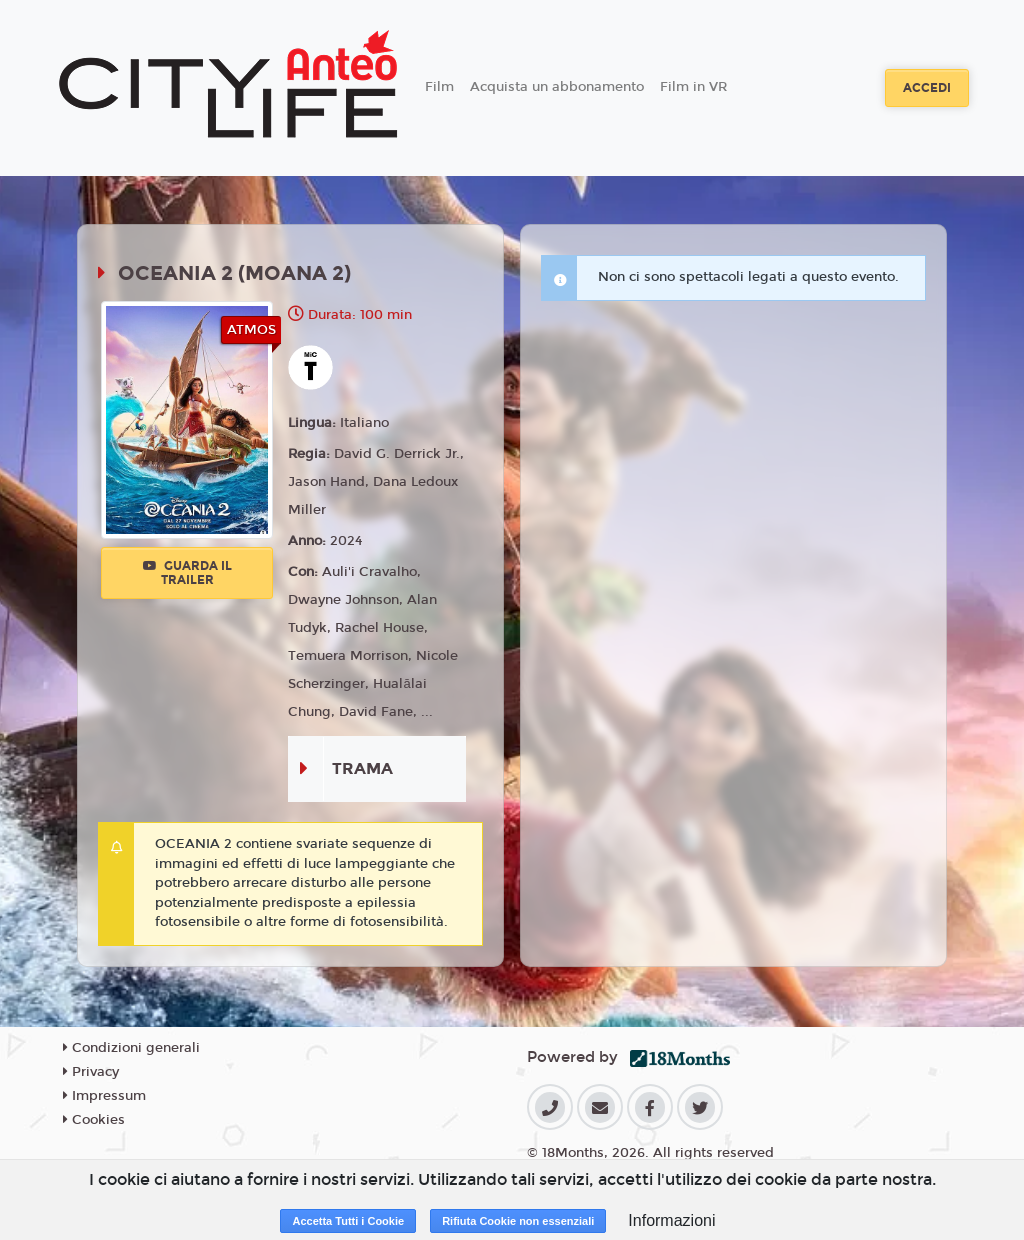  Describe the element at coordinates (439, 87) in the screenshot. I see `Film` at that location.